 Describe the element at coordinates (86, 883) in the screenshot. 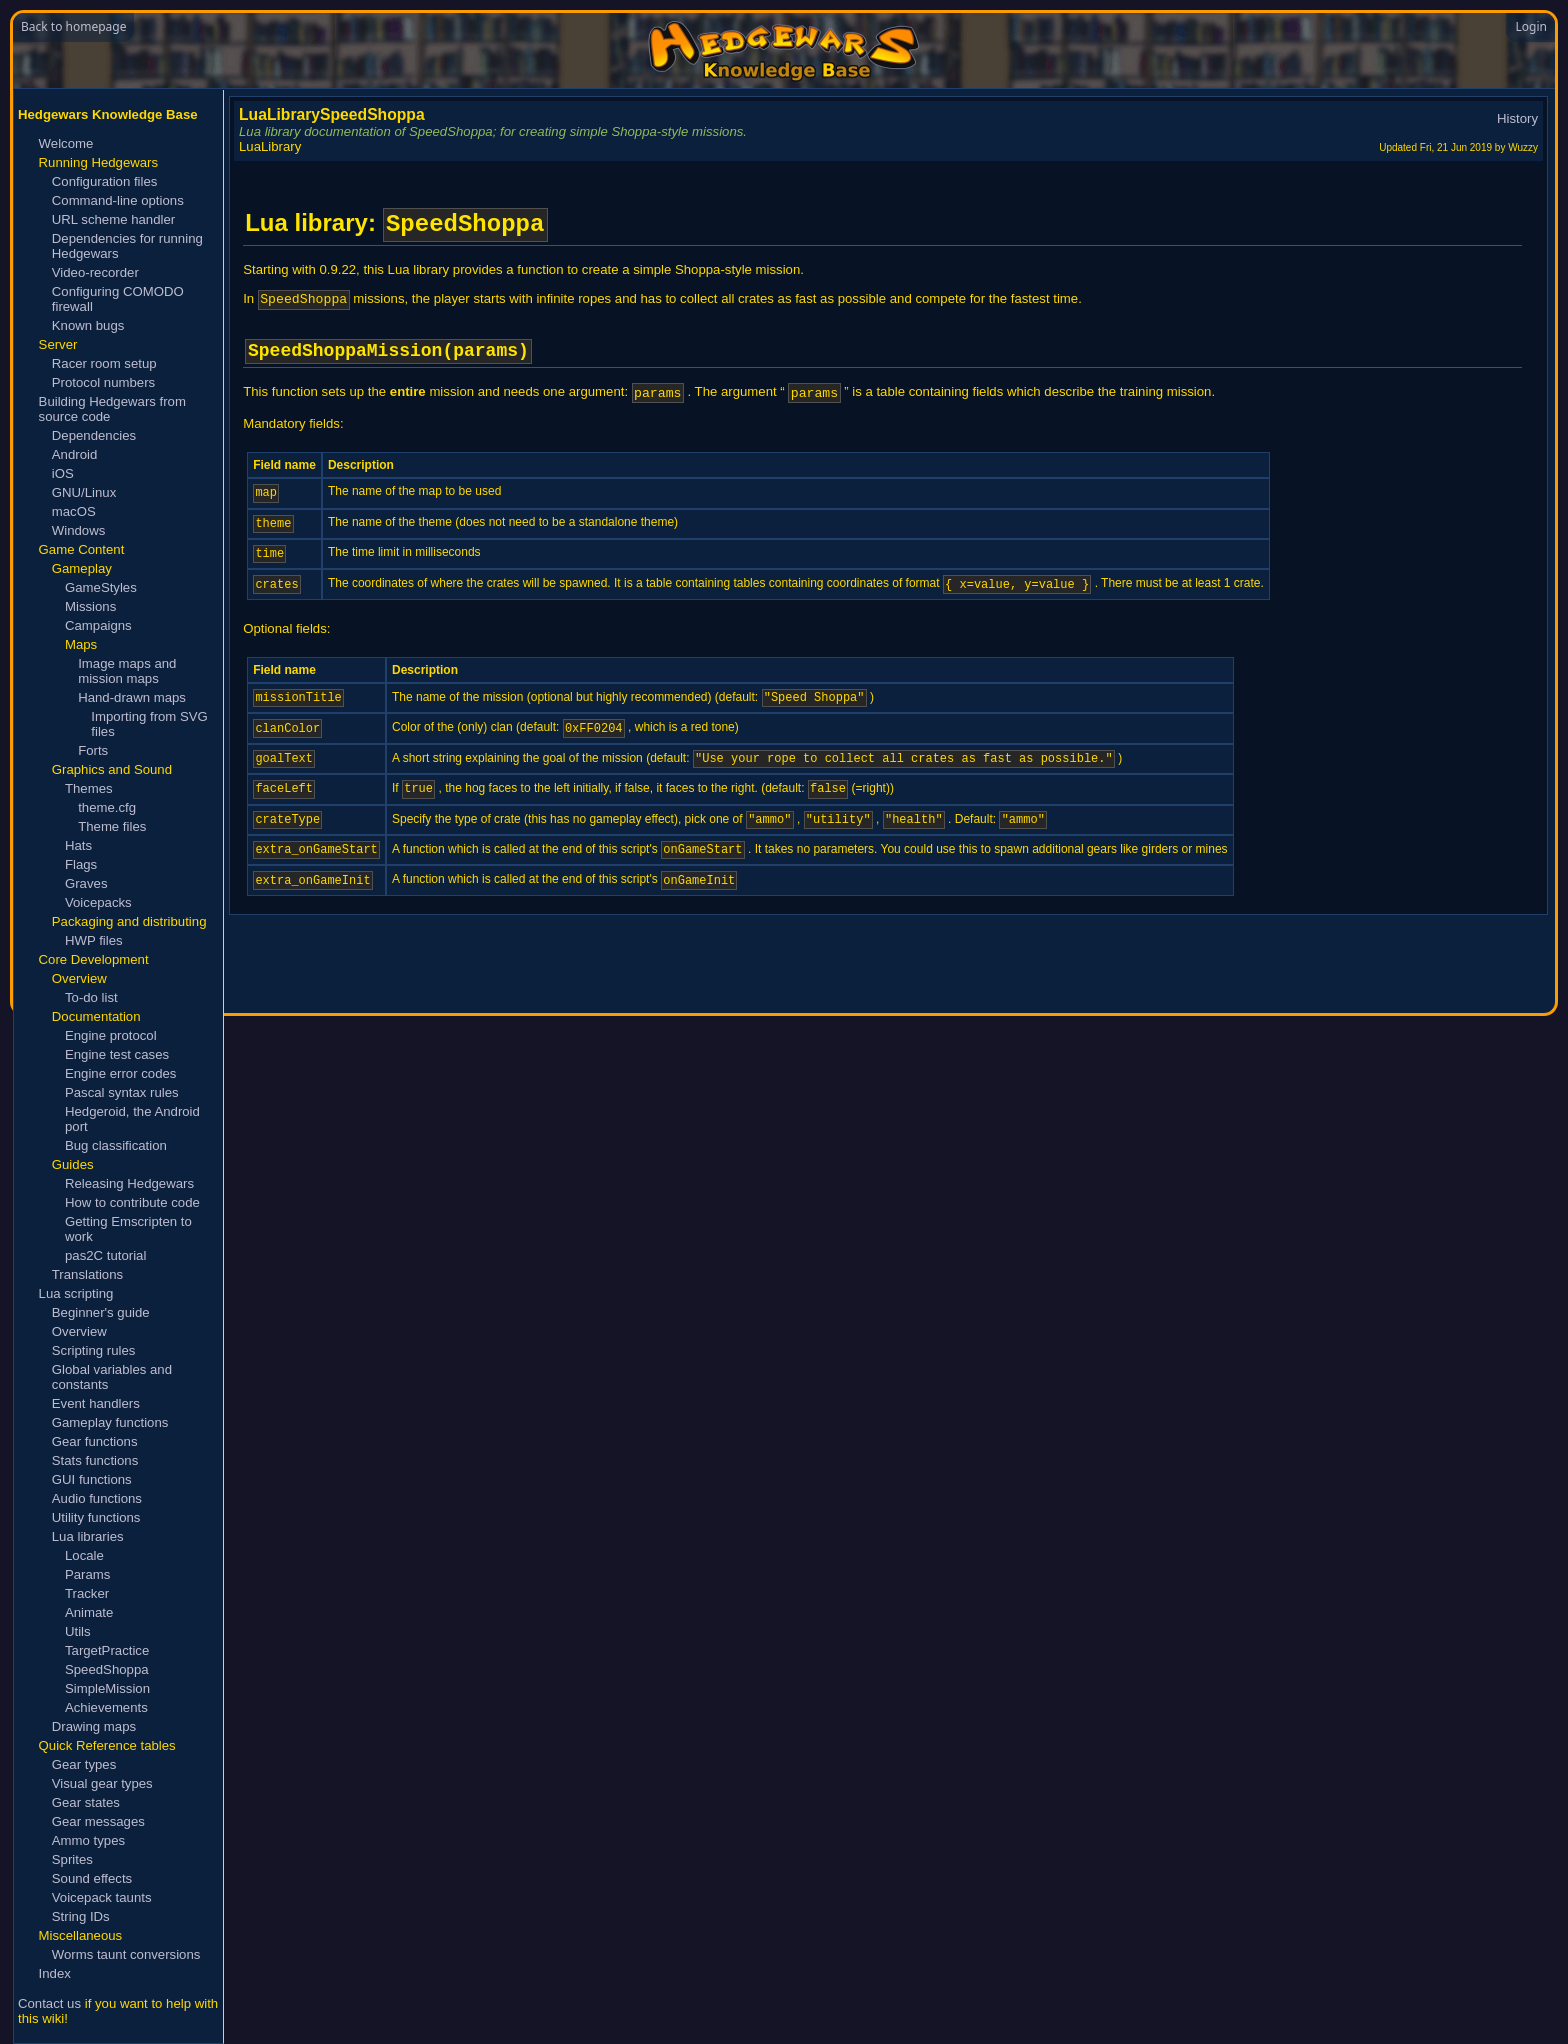

I see `Graves` at that location.